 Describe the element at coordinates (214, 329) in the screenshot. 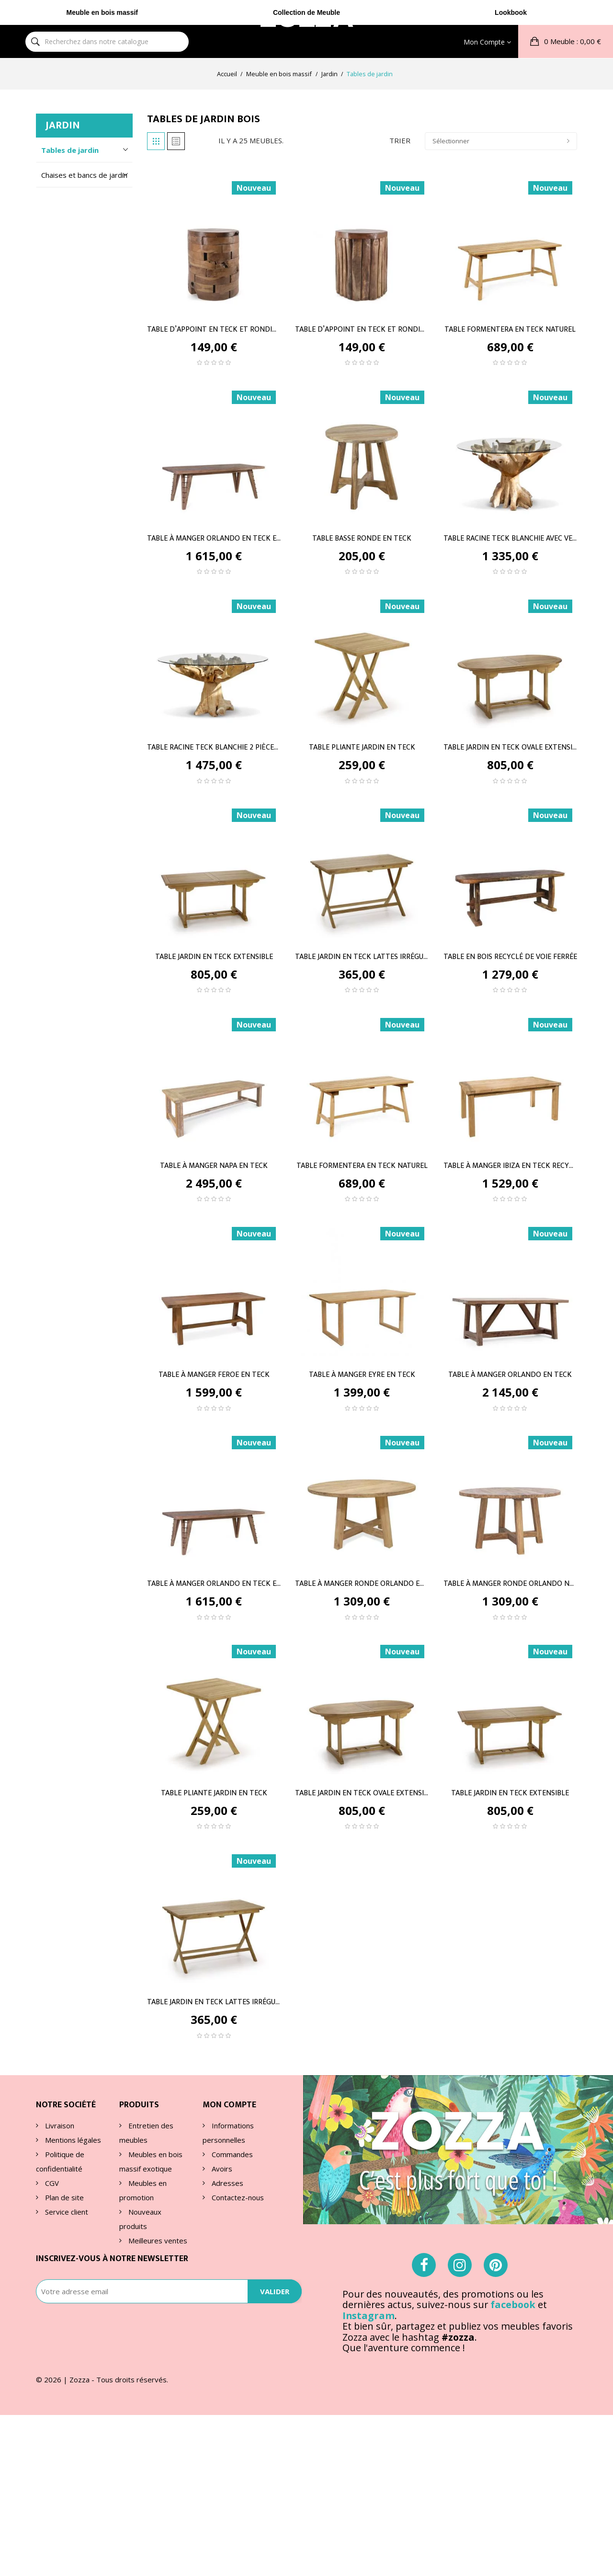

I see `TABLE D’APPOINT EN TECK ET RONDINS HORIZONTAUX` at that location.